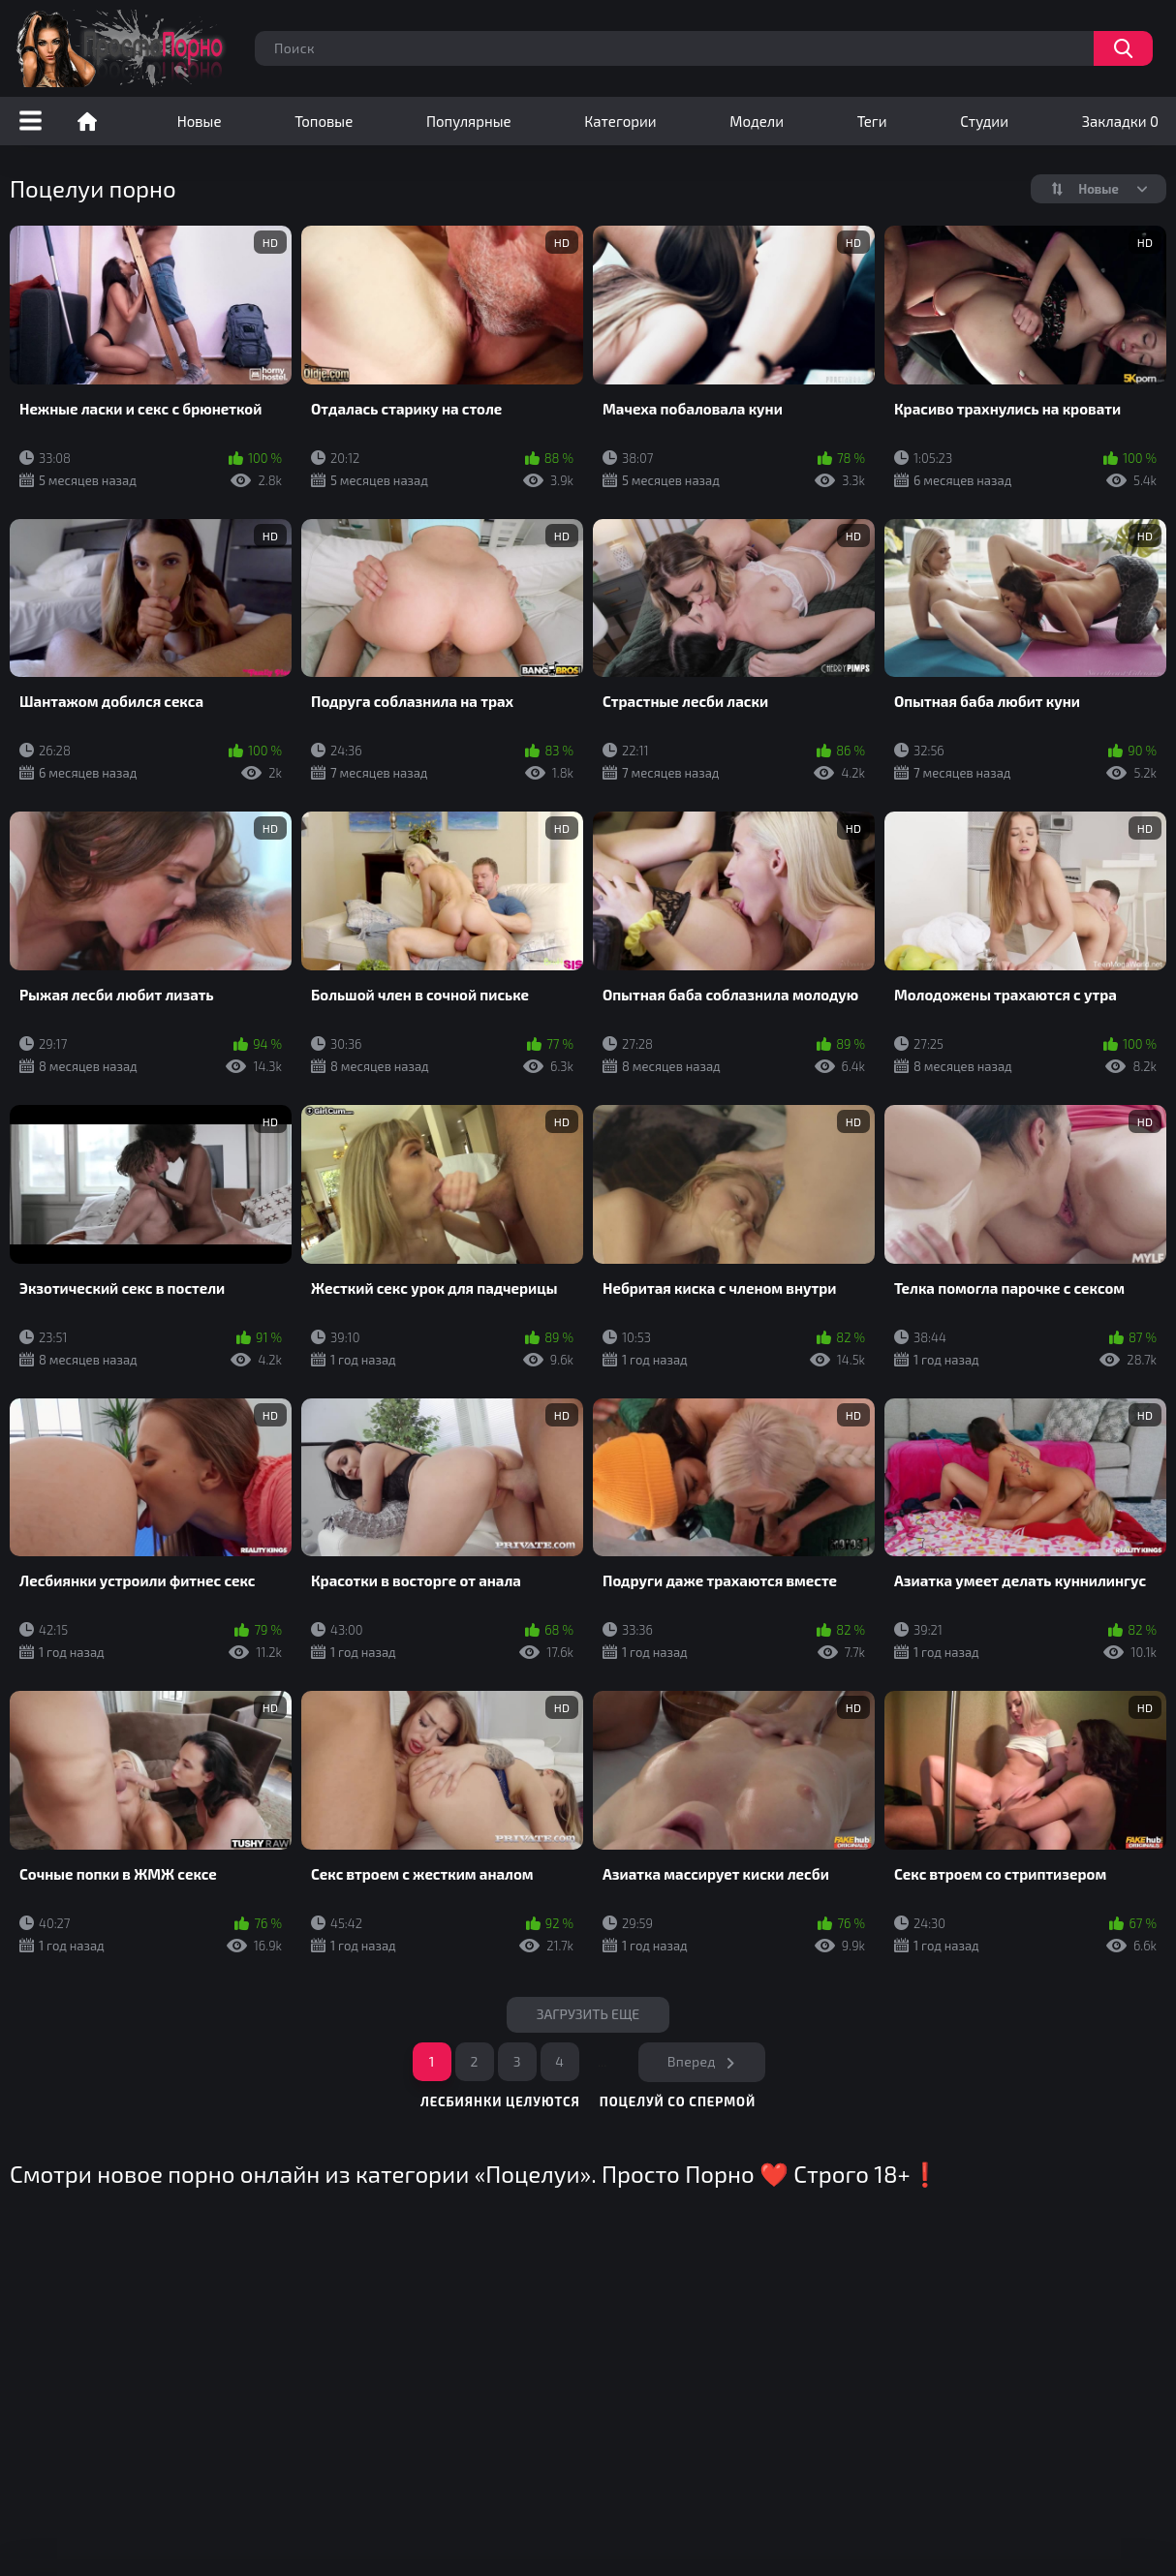 The width and height of the screenshot is (1176, 2576). What do you see at coordinates (1120, 121) in the screenshot?
I see `Закладки` at bounding box center [1120, 121].